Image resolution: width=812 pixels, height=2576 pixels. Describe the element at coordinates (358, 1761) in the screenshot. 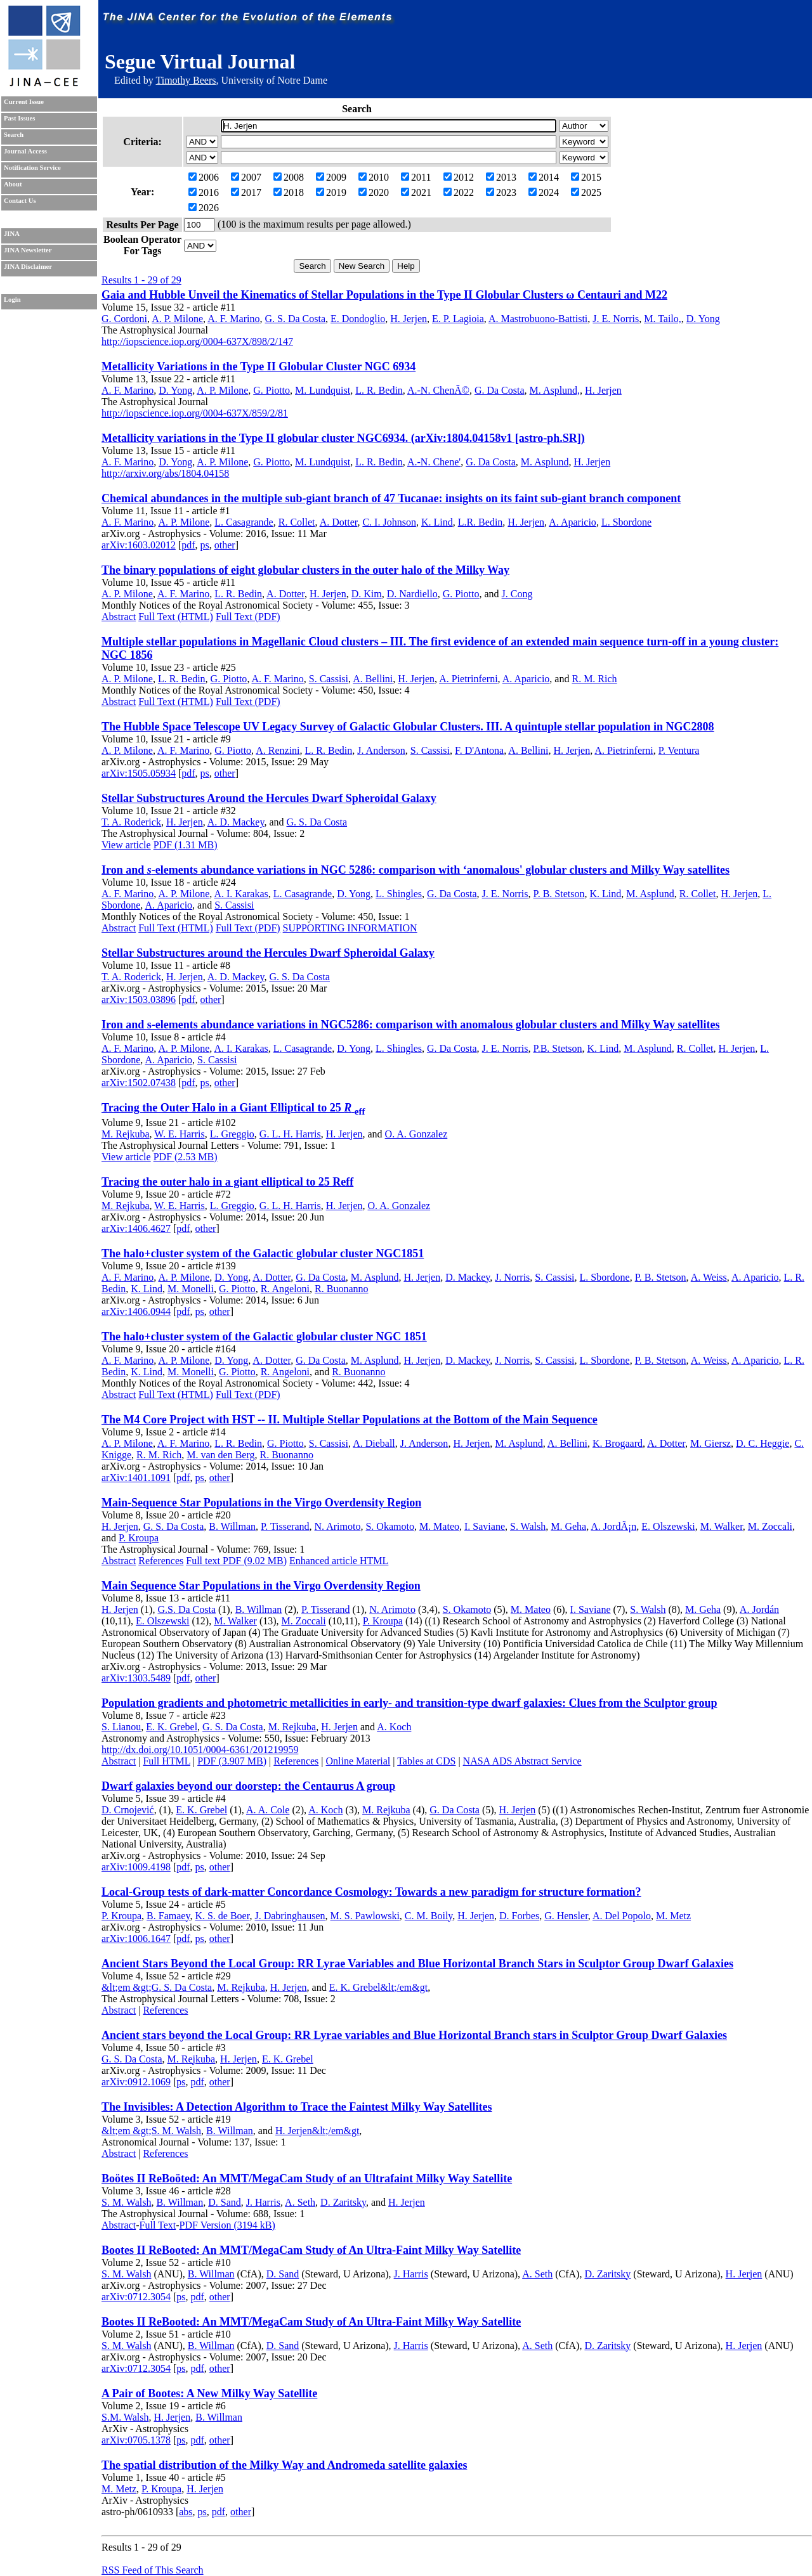

I see `Online Material` at that location.